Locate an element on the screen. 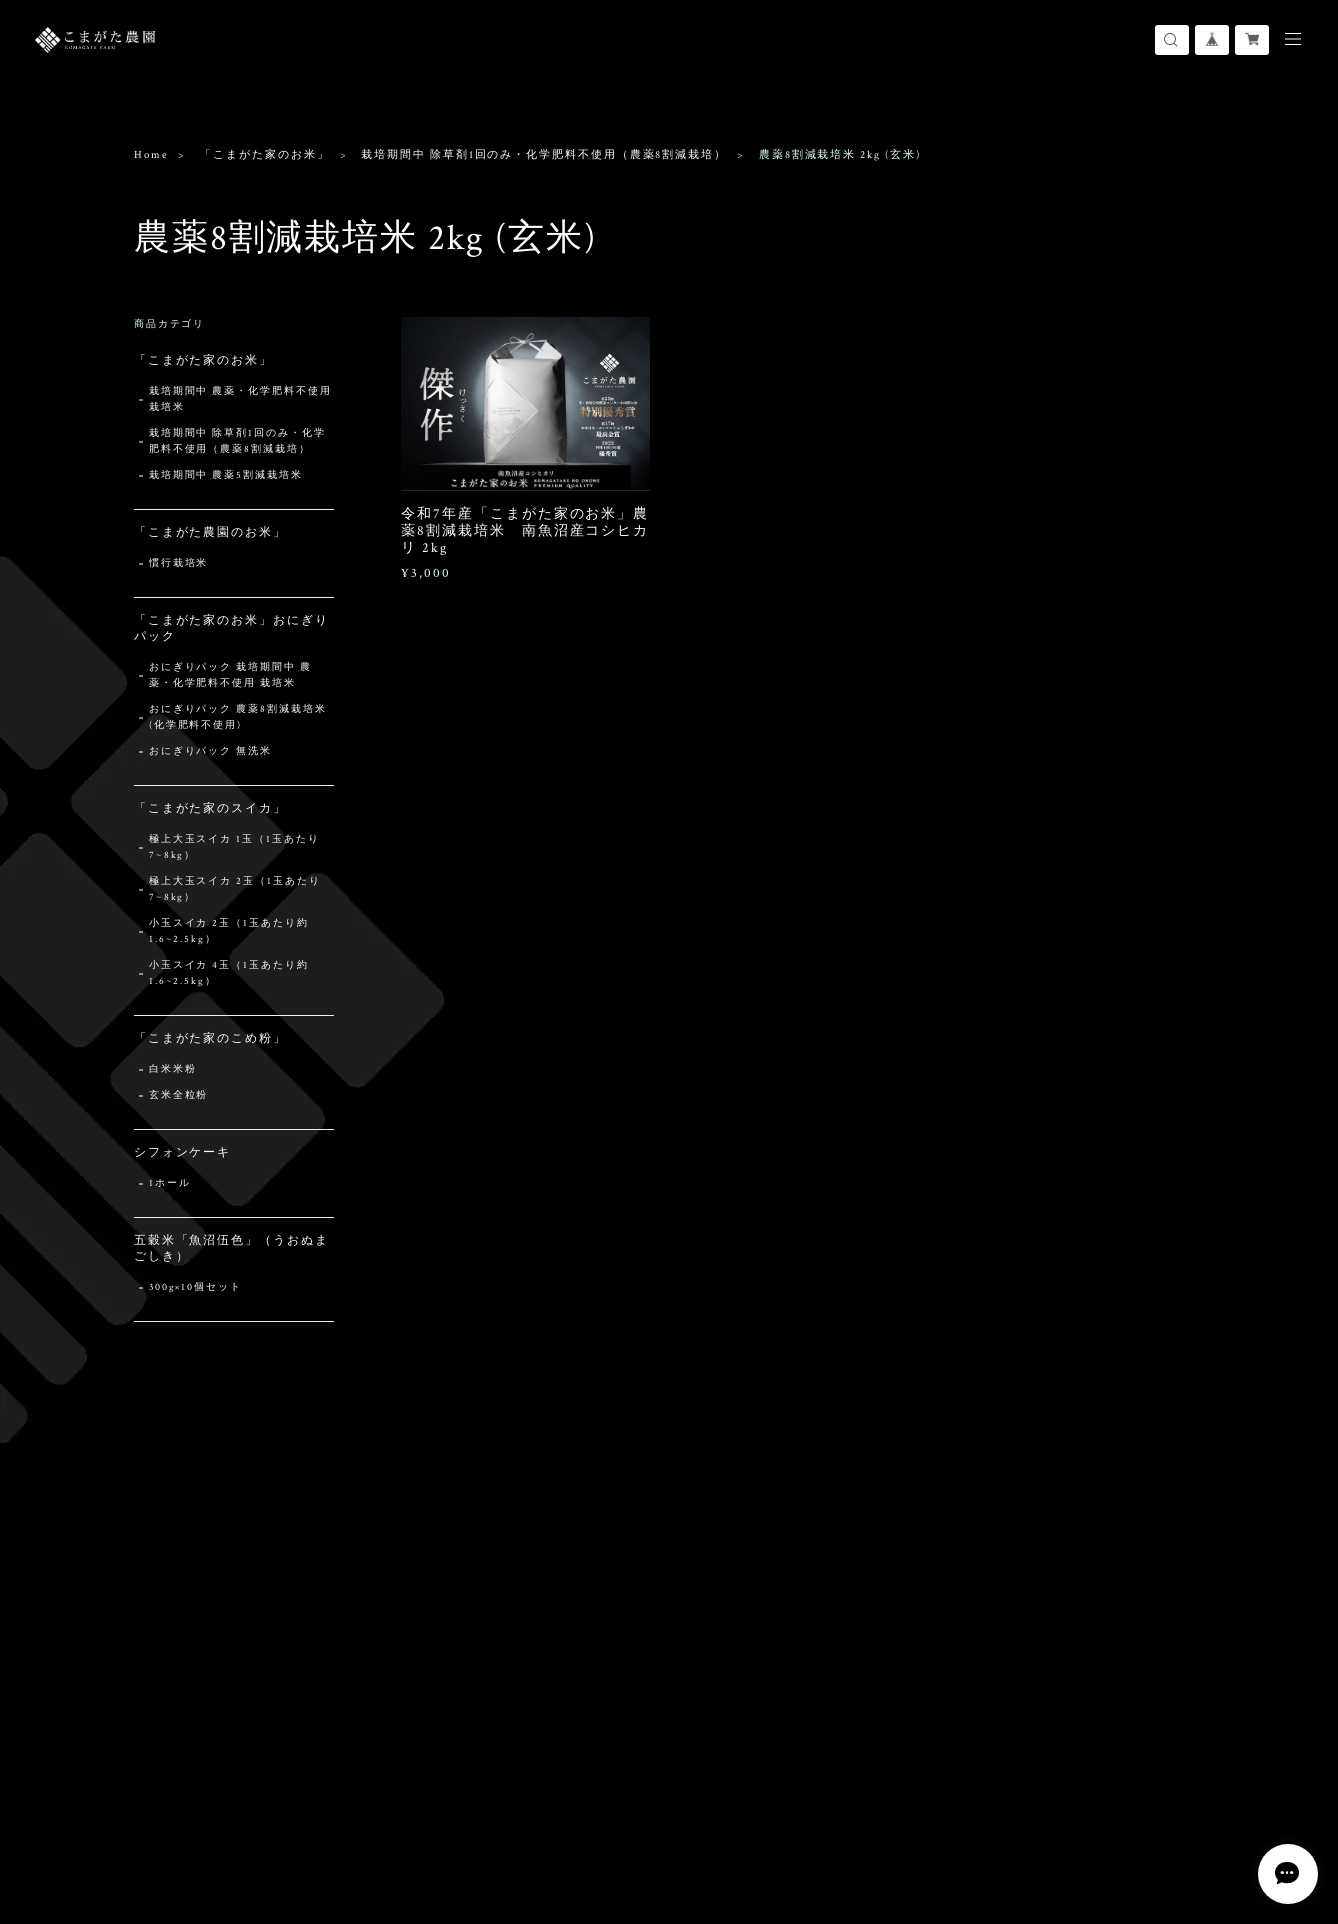 The width and height of the screenshot is (1338, 1924). おにぎりパック 農薬8割減栽培米 (化学肥料不使用) is located at coordinates (238, 717).